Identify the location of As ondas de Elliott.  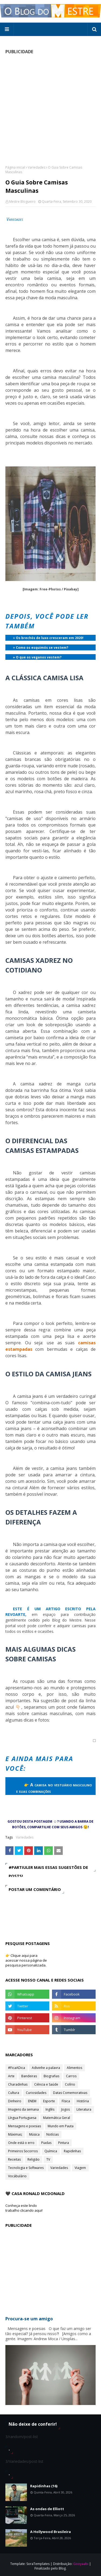
(47, 2508).